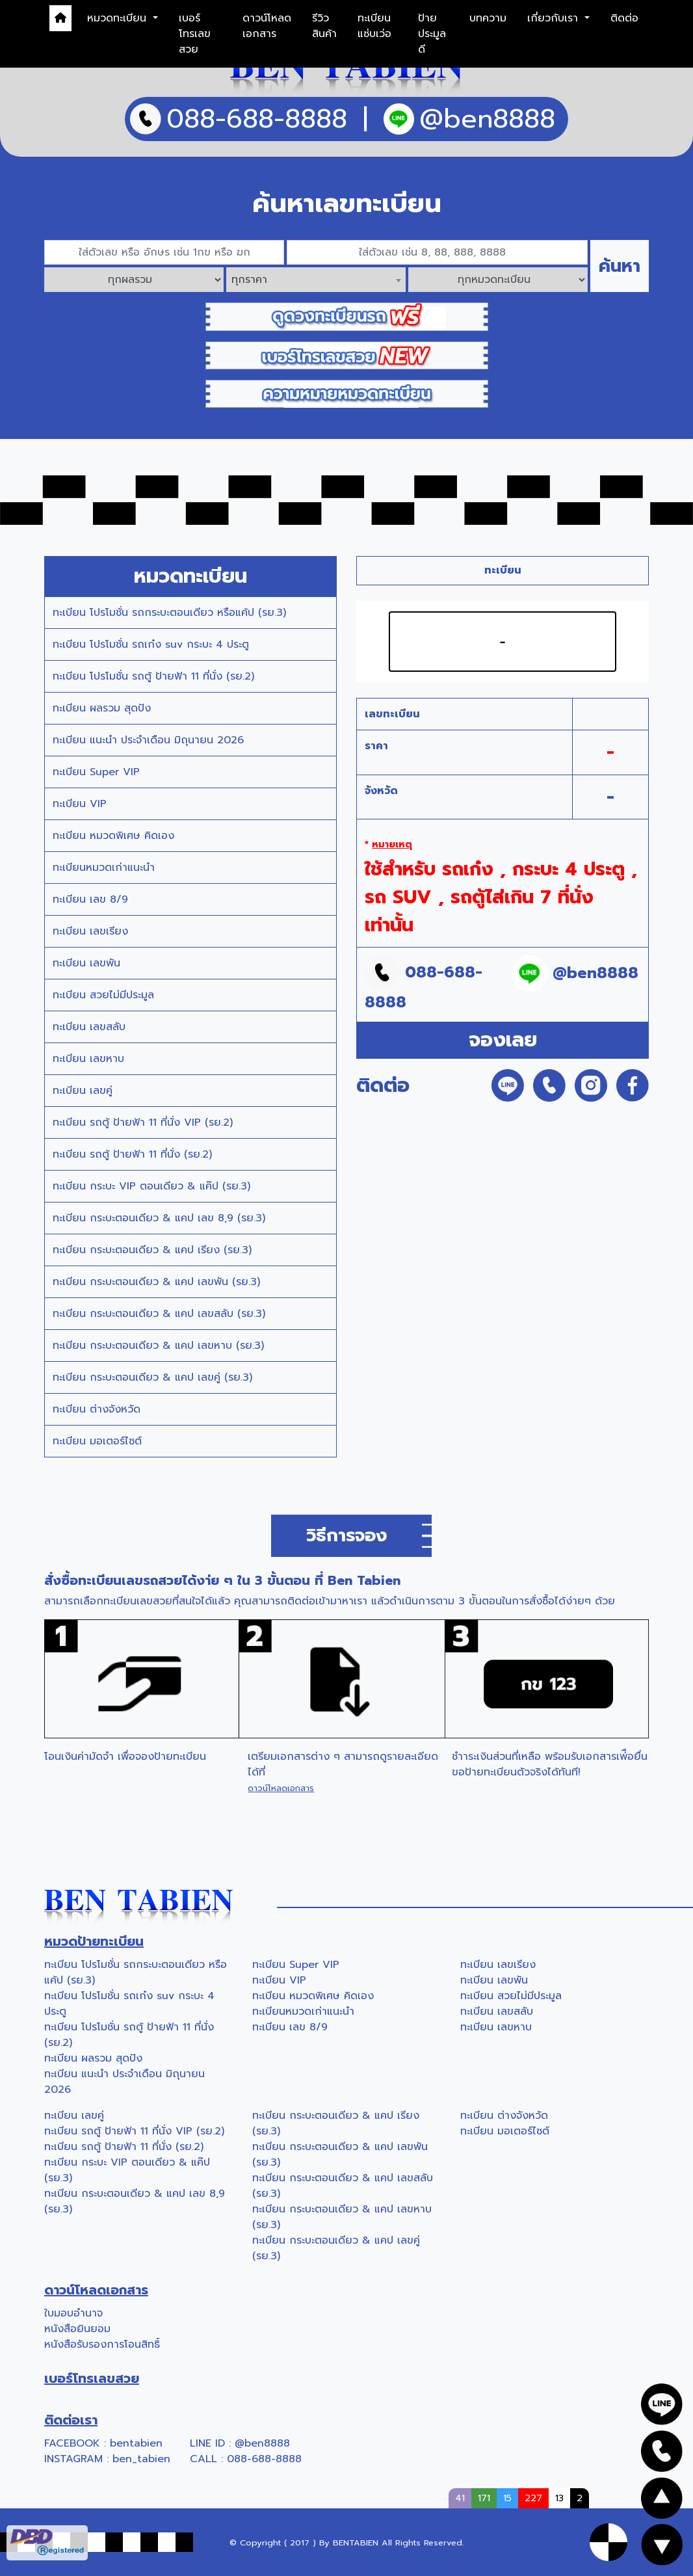 The width and height of the screenshot is (693, 2576). What do you see at coordinates (82, 1090) in the screenshot?
I see `ทะเบียน เลขคู่` at bounding box center [82, 1090].